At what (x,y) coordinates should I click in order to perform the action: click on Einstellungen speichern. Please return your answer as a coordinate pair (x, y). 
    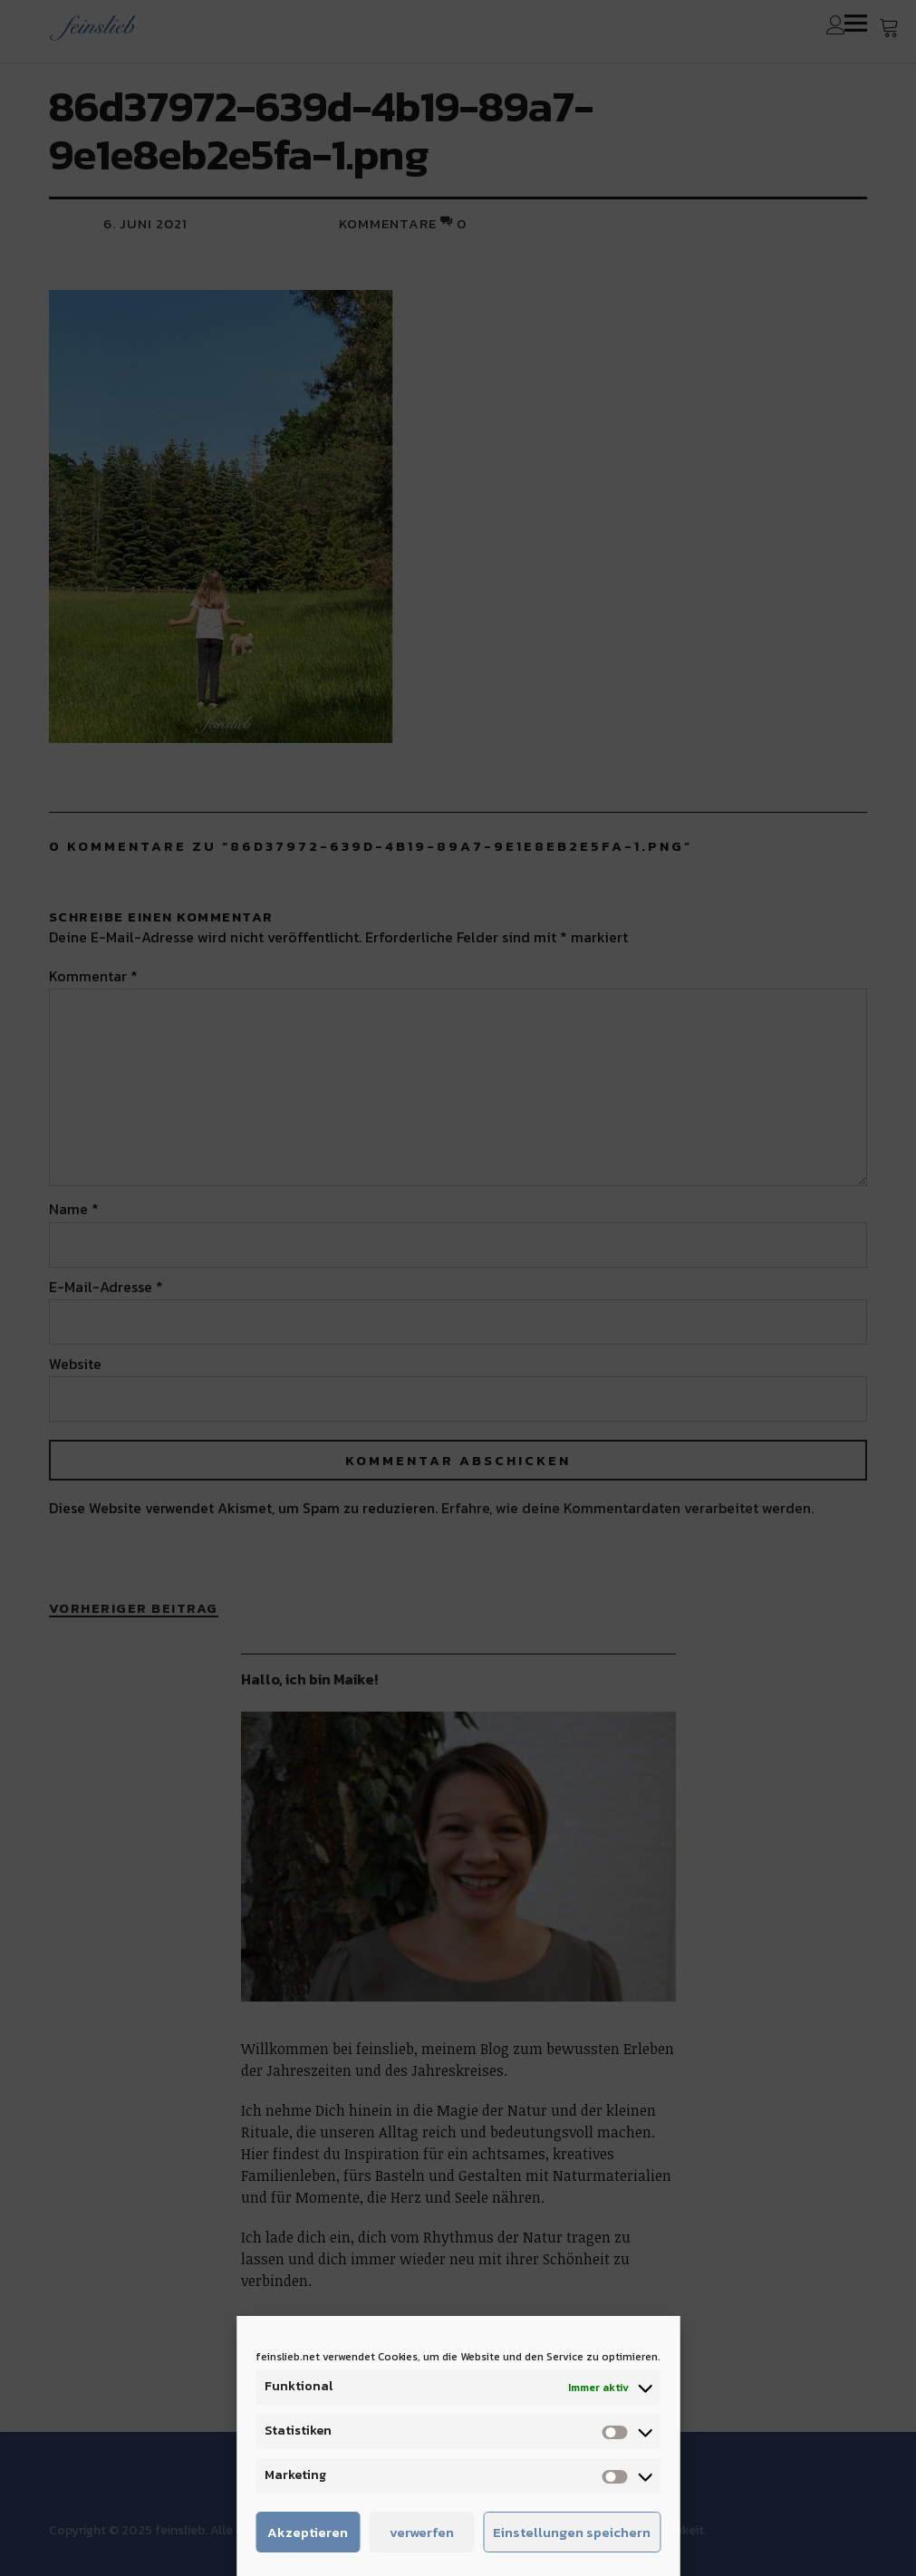
    Looking at the image, I should click on (572, 2532).